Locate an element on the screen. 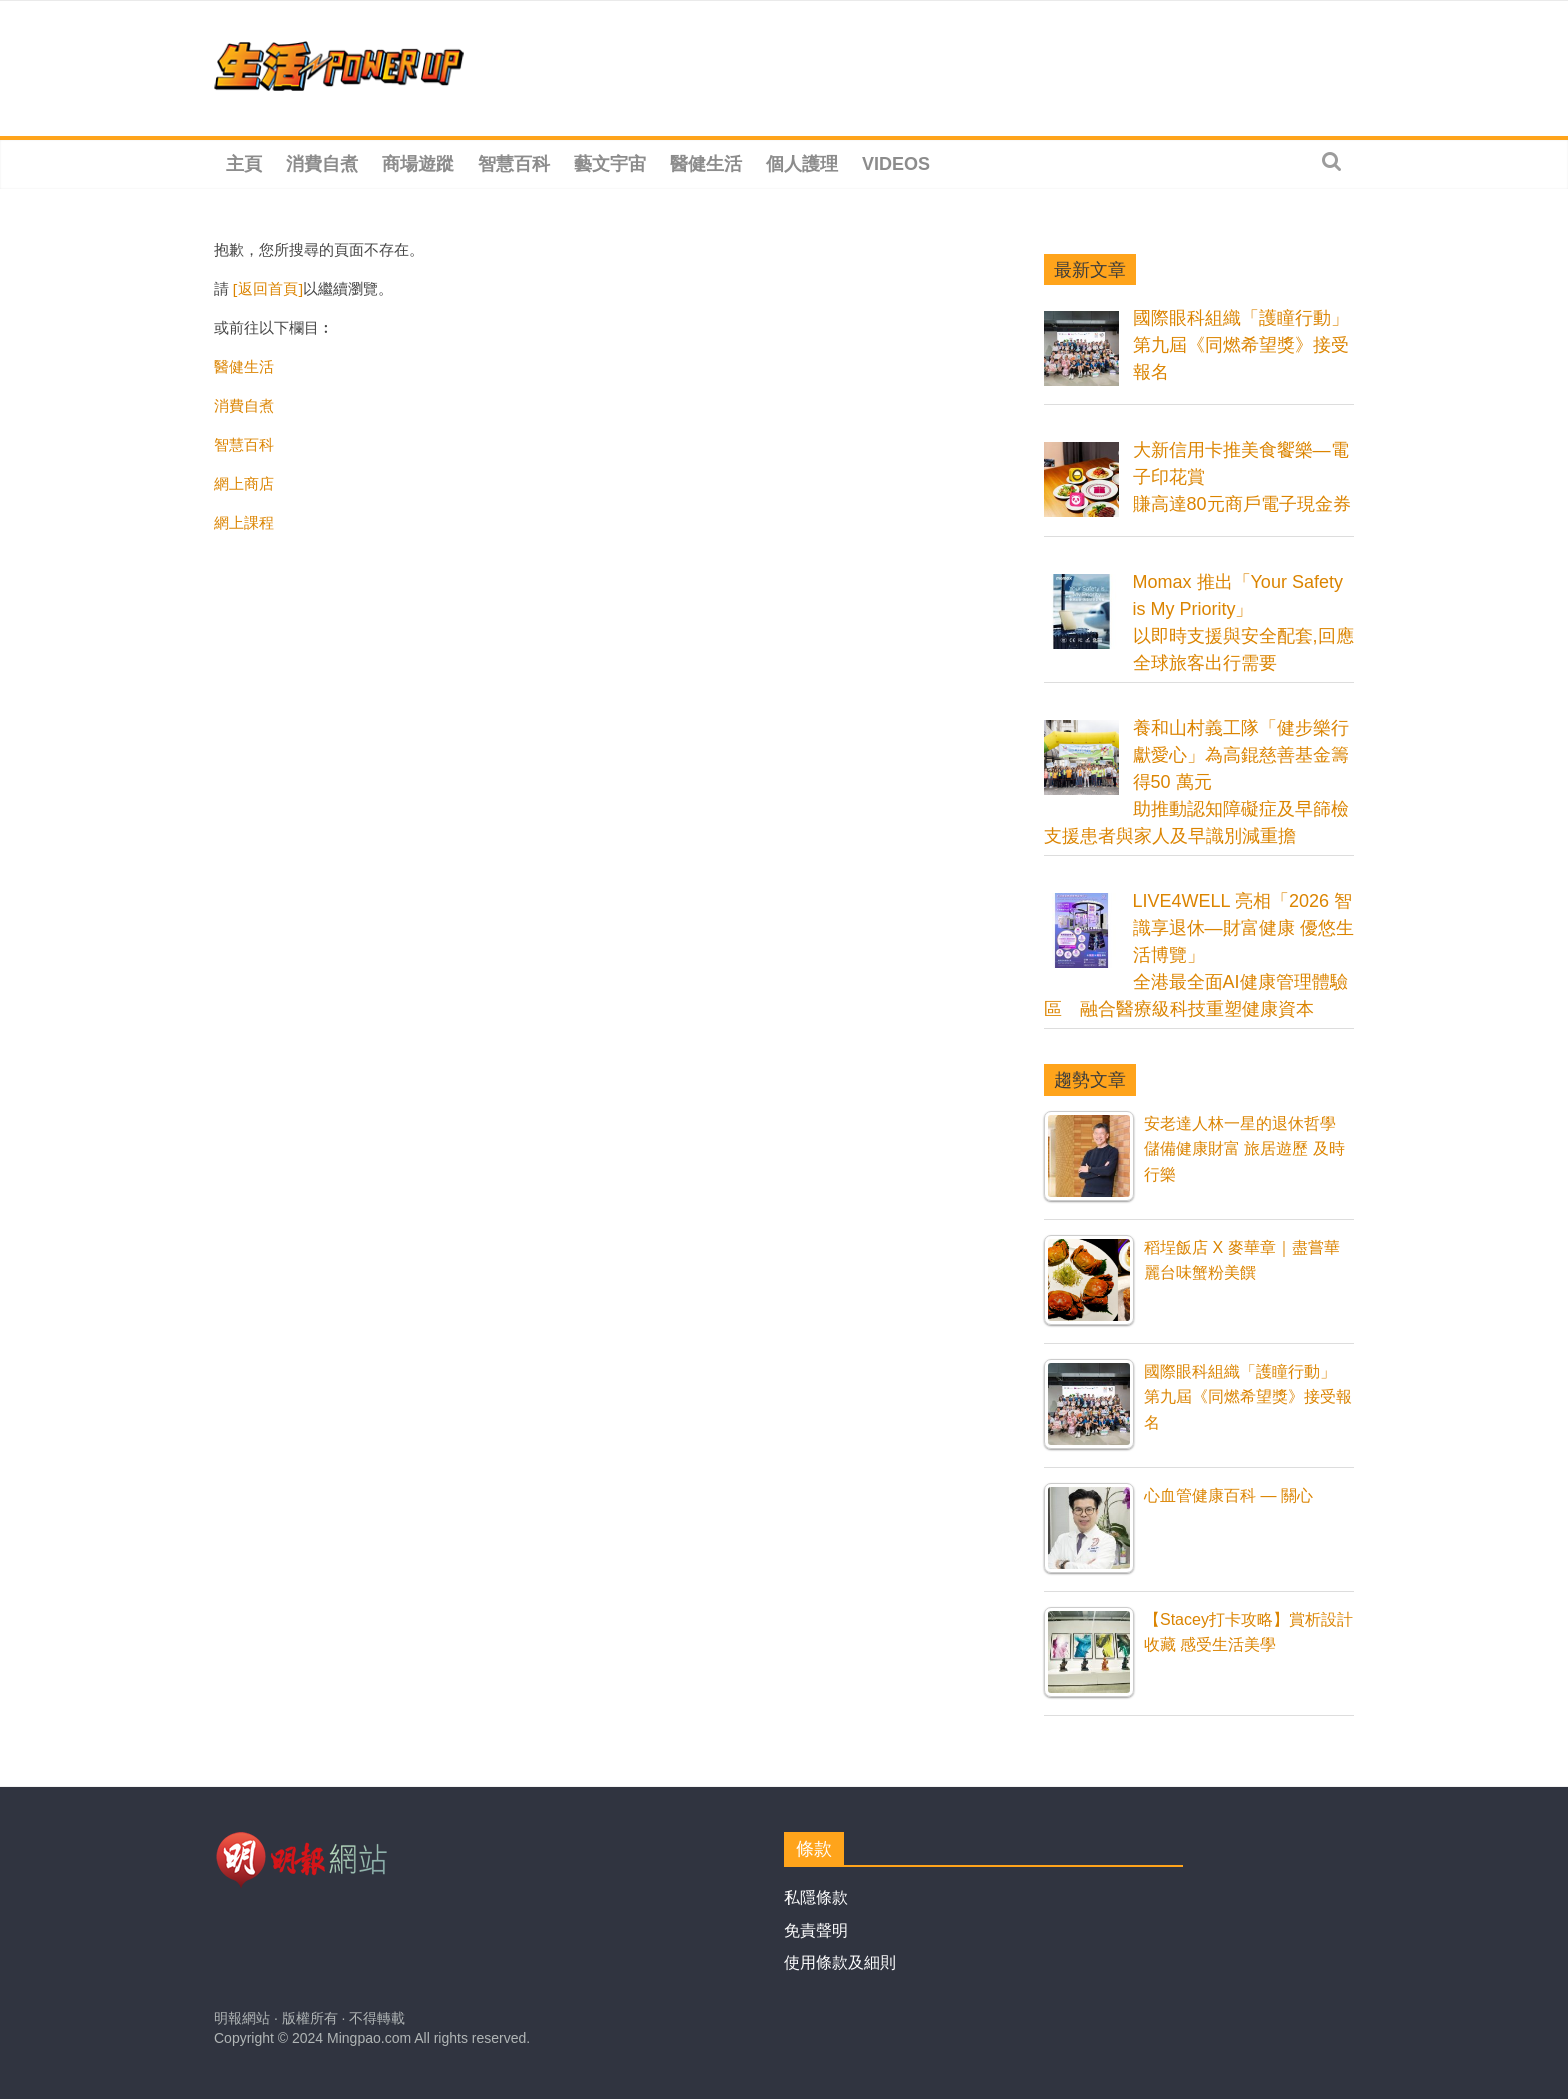 The width and height of the screenshot is (1568, 2099). 網上課程 is located at coordinates (244, 522).